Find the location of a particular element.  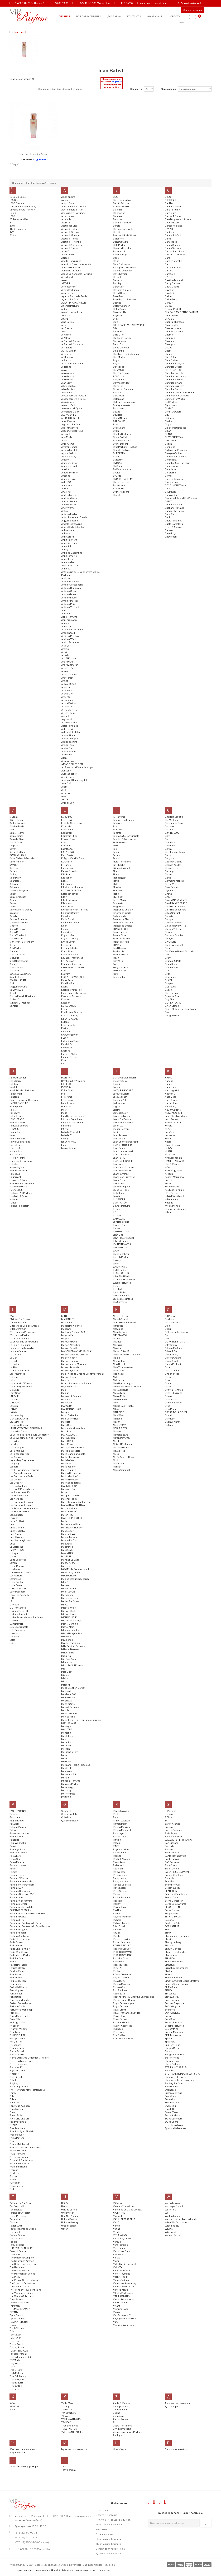

Carlos Santana is located at coordinates (173, 248).